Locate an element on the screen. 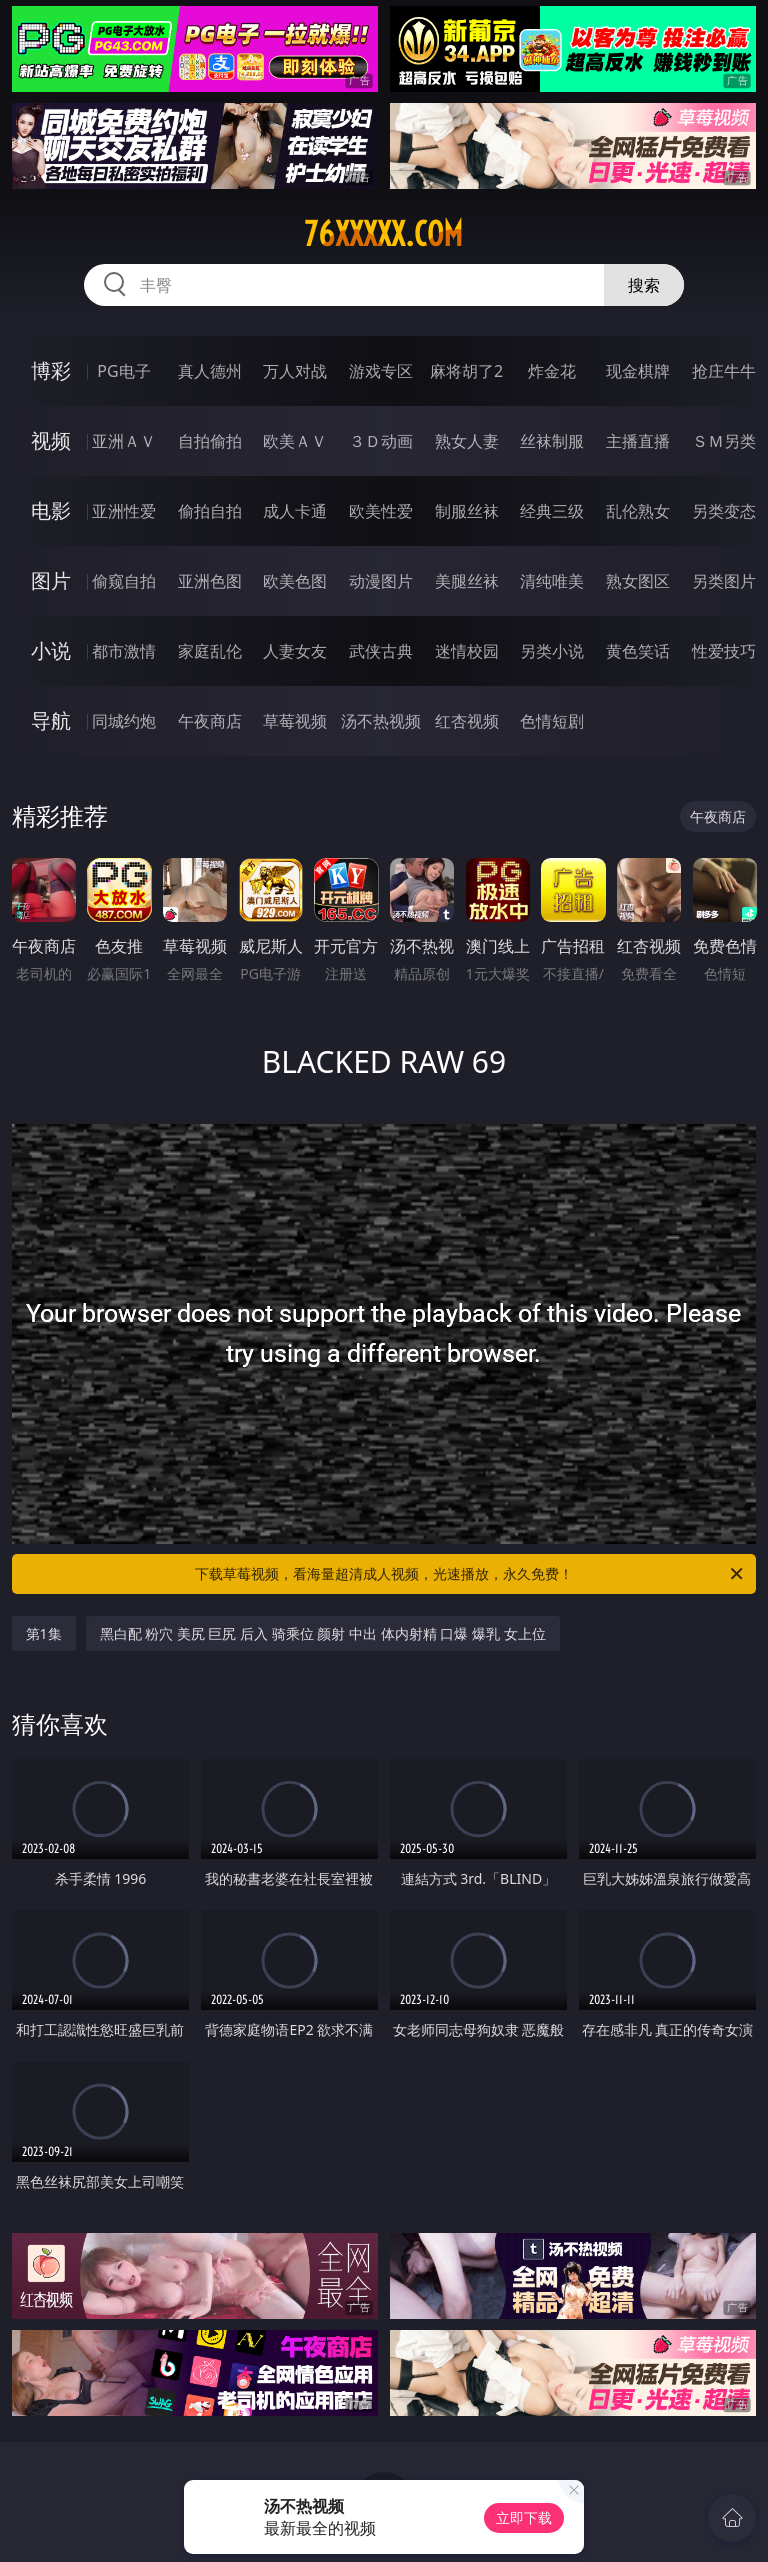  导航 is located at coordinates (51, 720).